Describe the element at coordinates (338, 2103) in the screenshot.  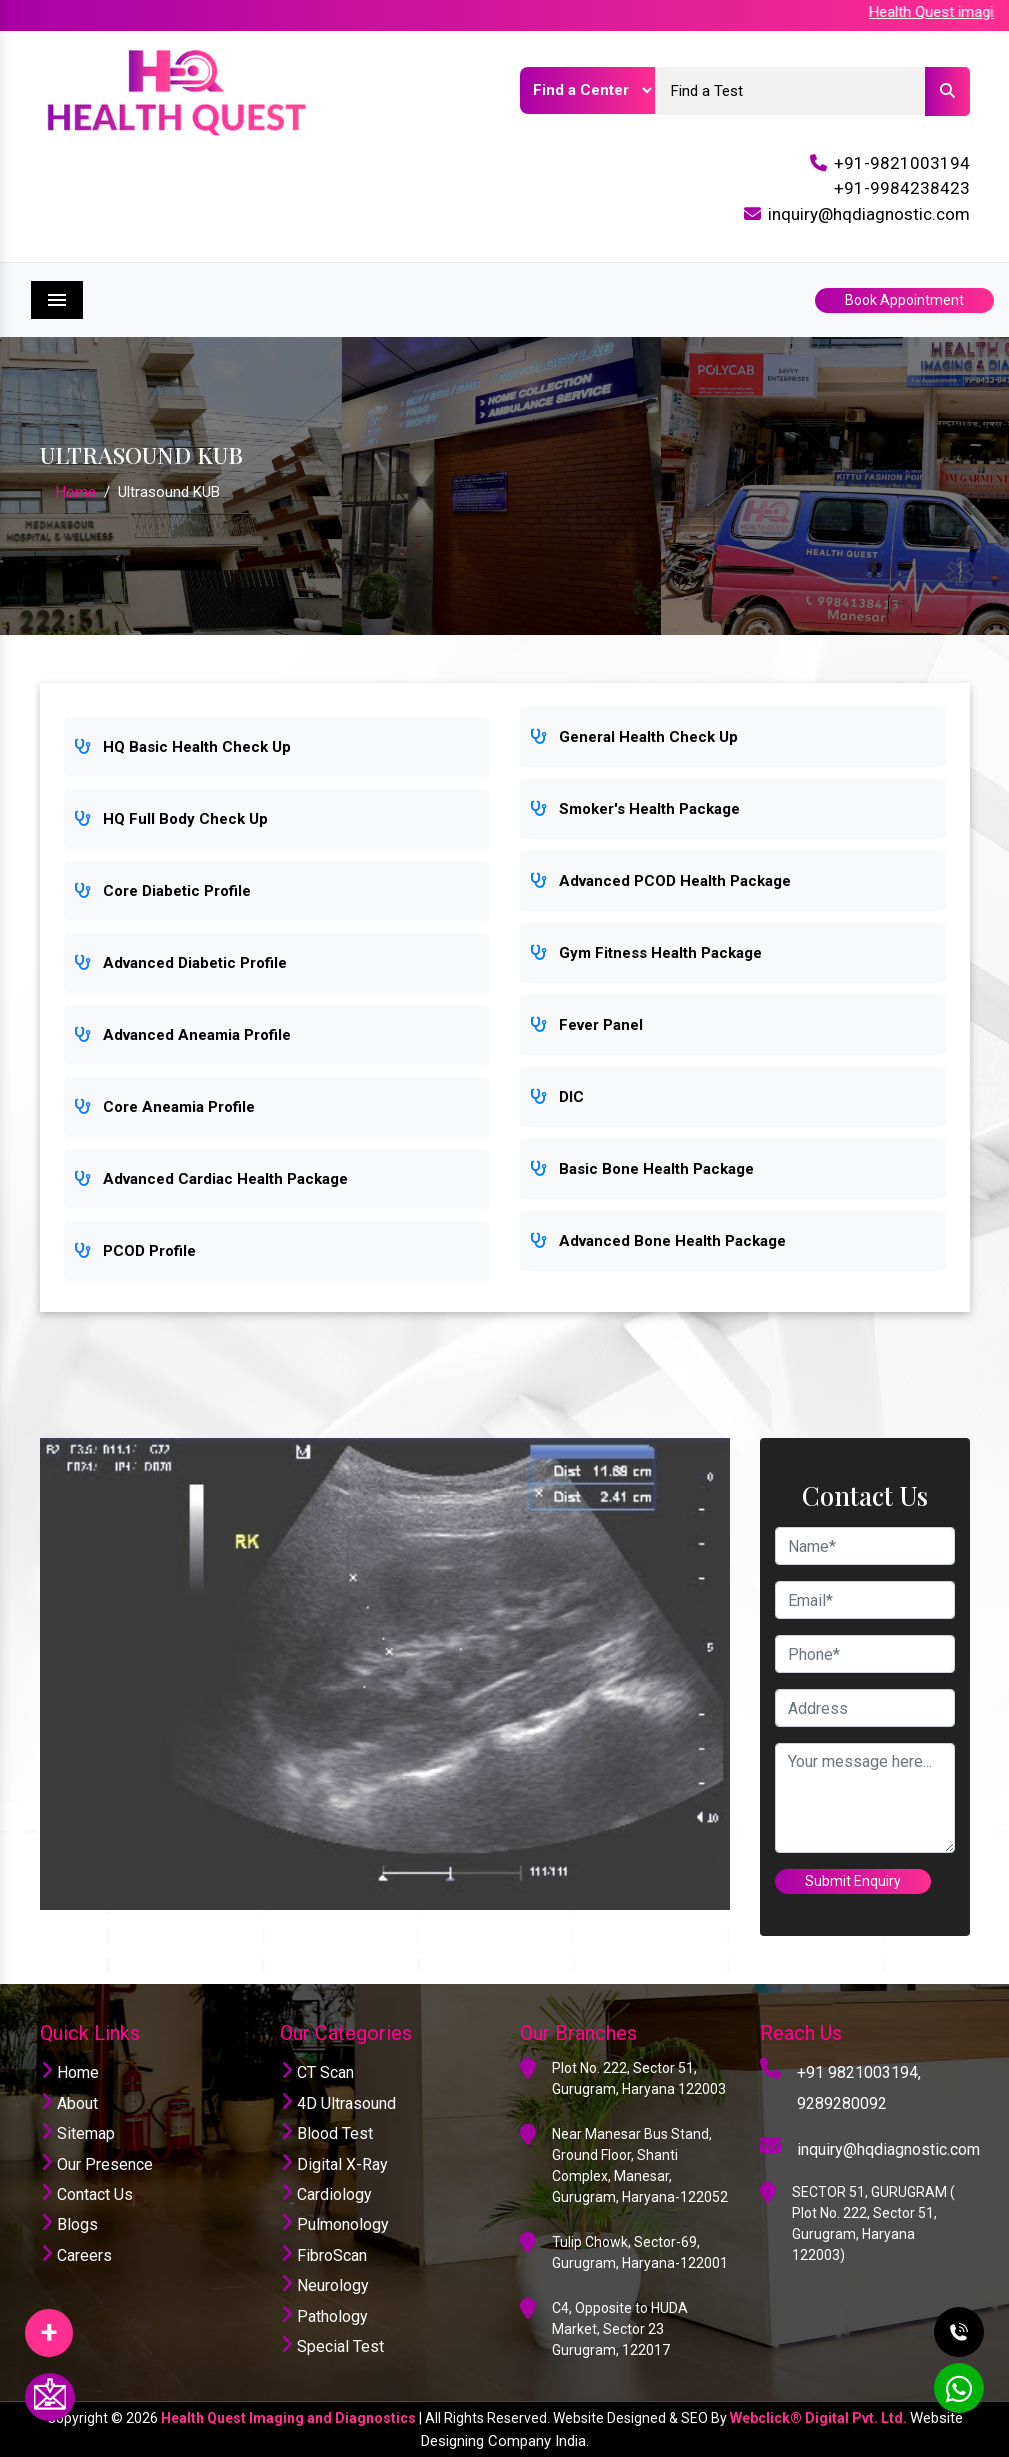
I see `4D Ultrasound` at that location.